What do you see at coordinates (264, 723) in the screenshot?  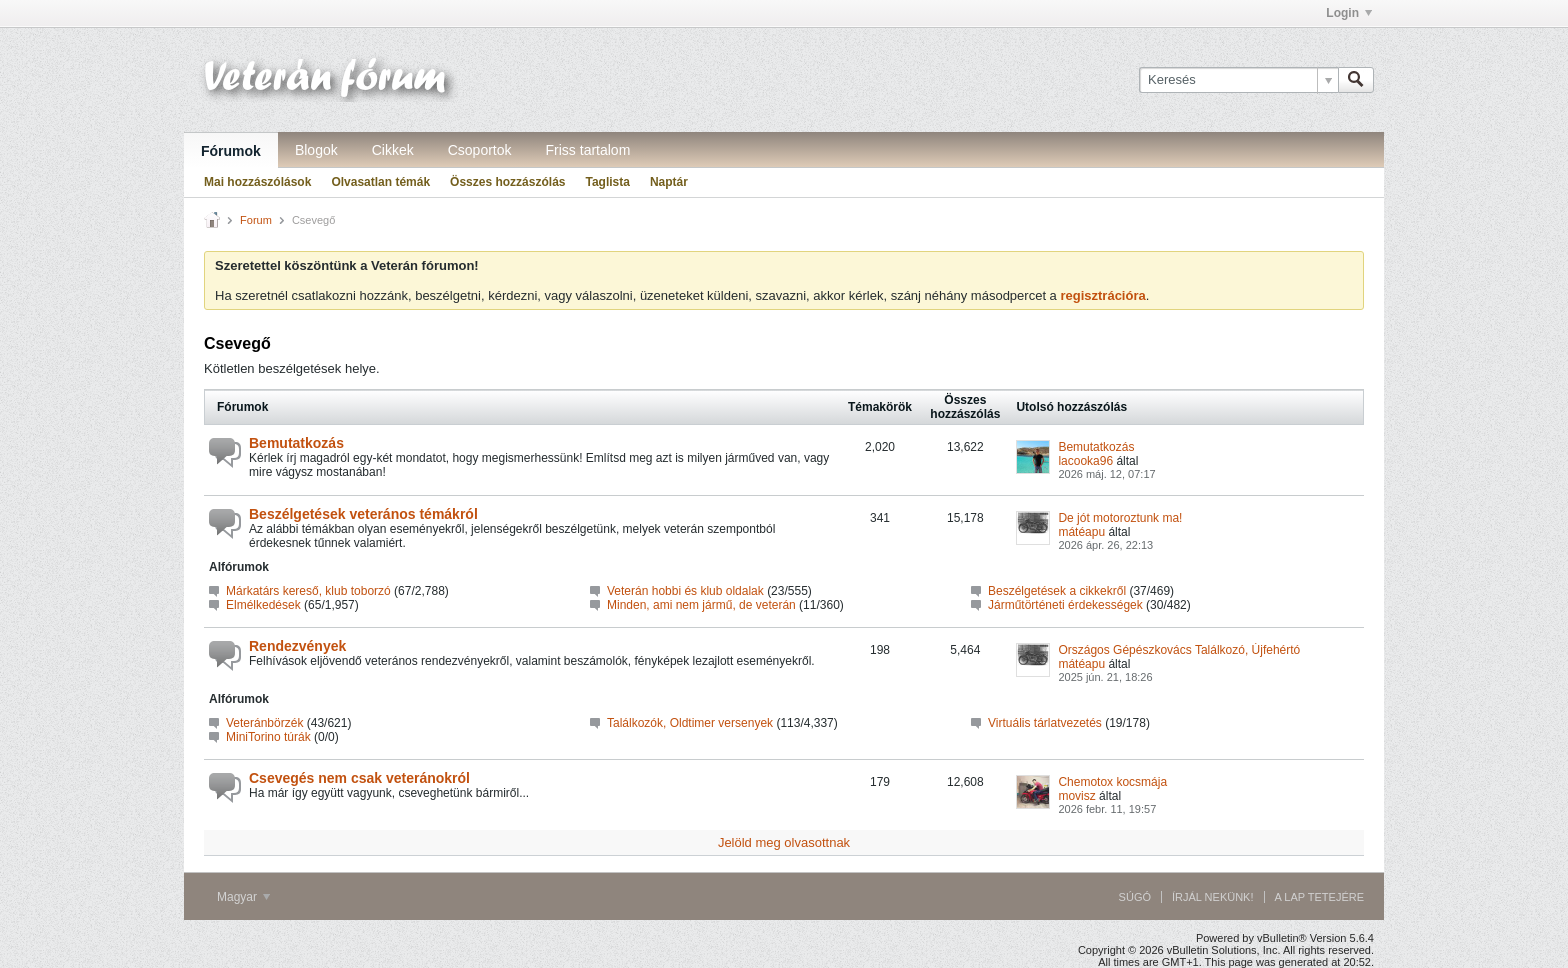 I see `Veteránbörzék` at bounding box center [264, 723].